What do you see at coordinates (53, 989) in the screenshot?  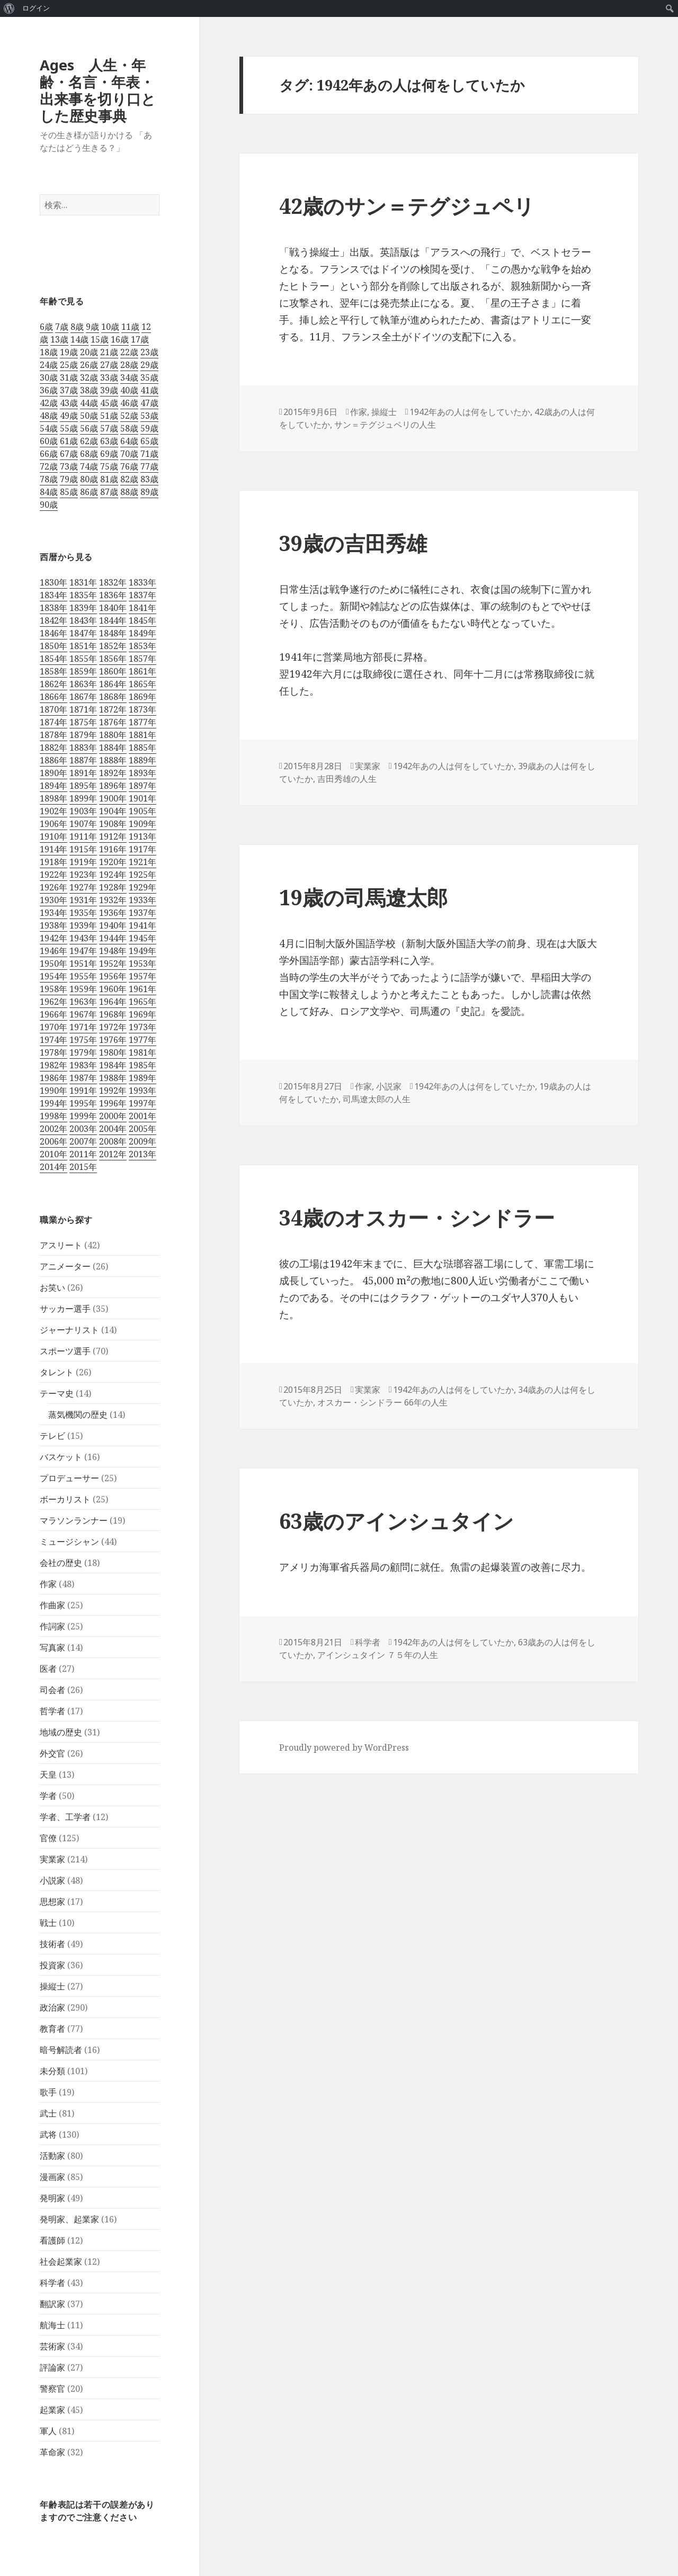 I see `1958年` at bounding box center [53, 989].